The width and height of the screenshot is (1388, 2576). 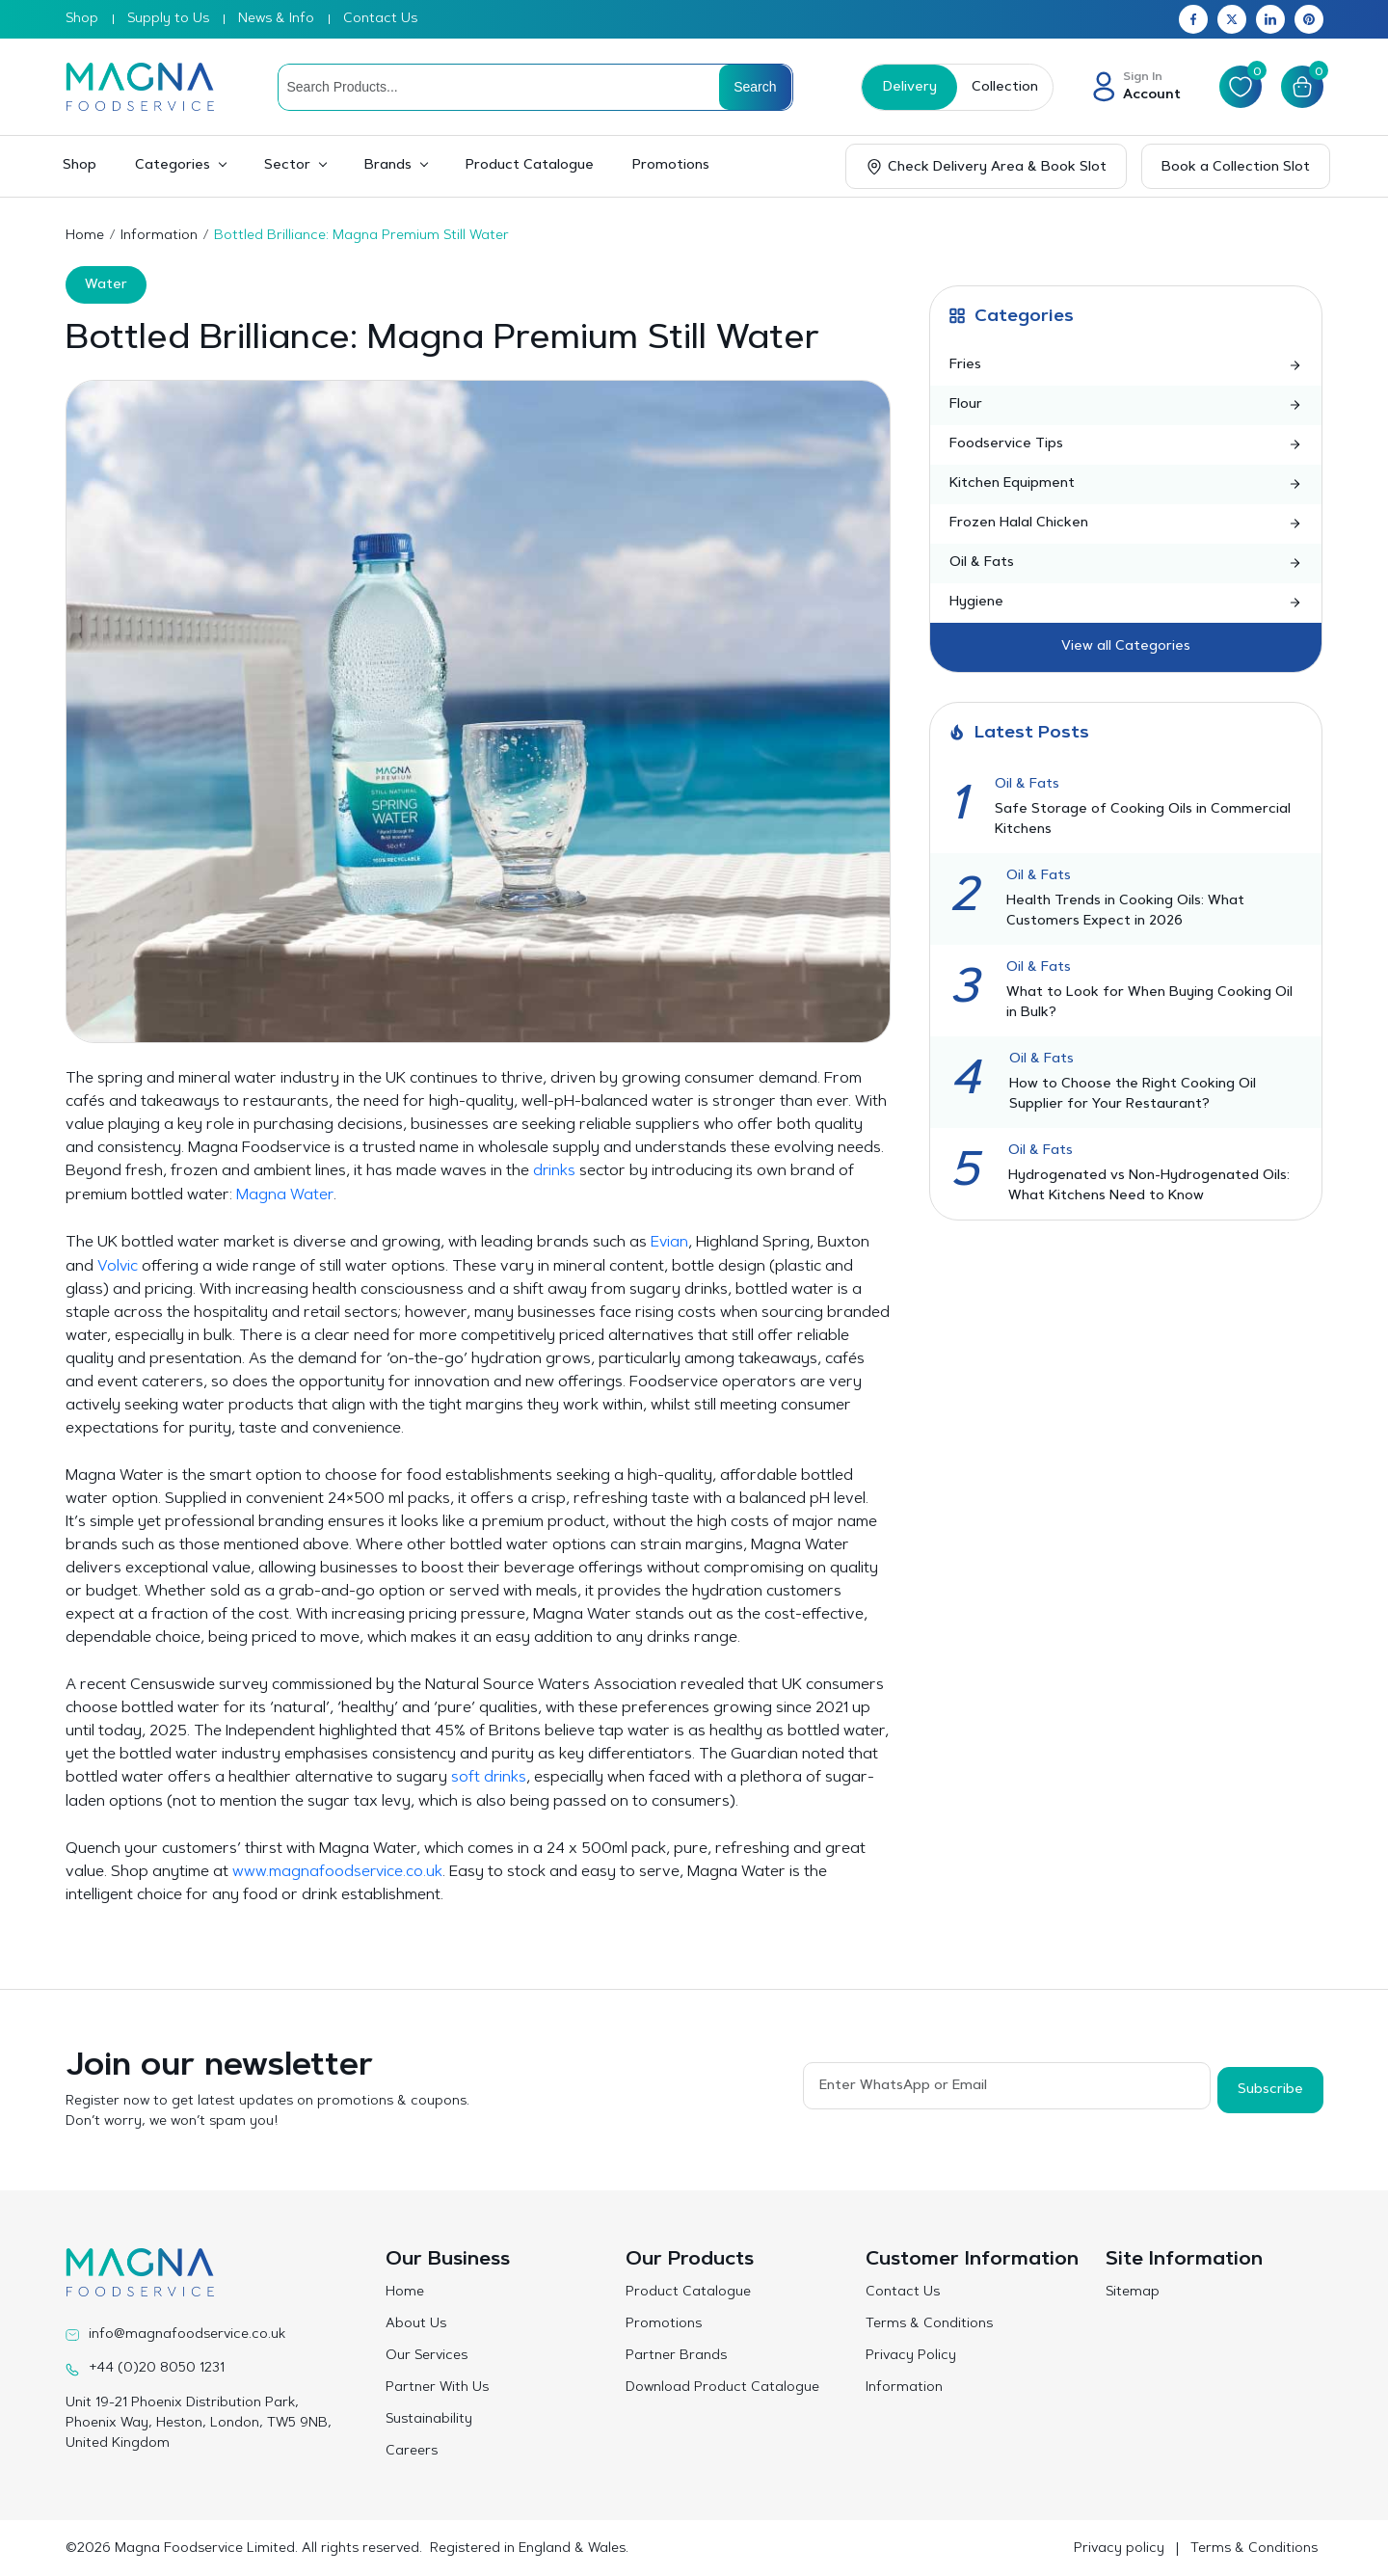 I want to click on Health Trends in Cooking Oils: What Customers Expect in 2026, so click(x=1125, y=911).